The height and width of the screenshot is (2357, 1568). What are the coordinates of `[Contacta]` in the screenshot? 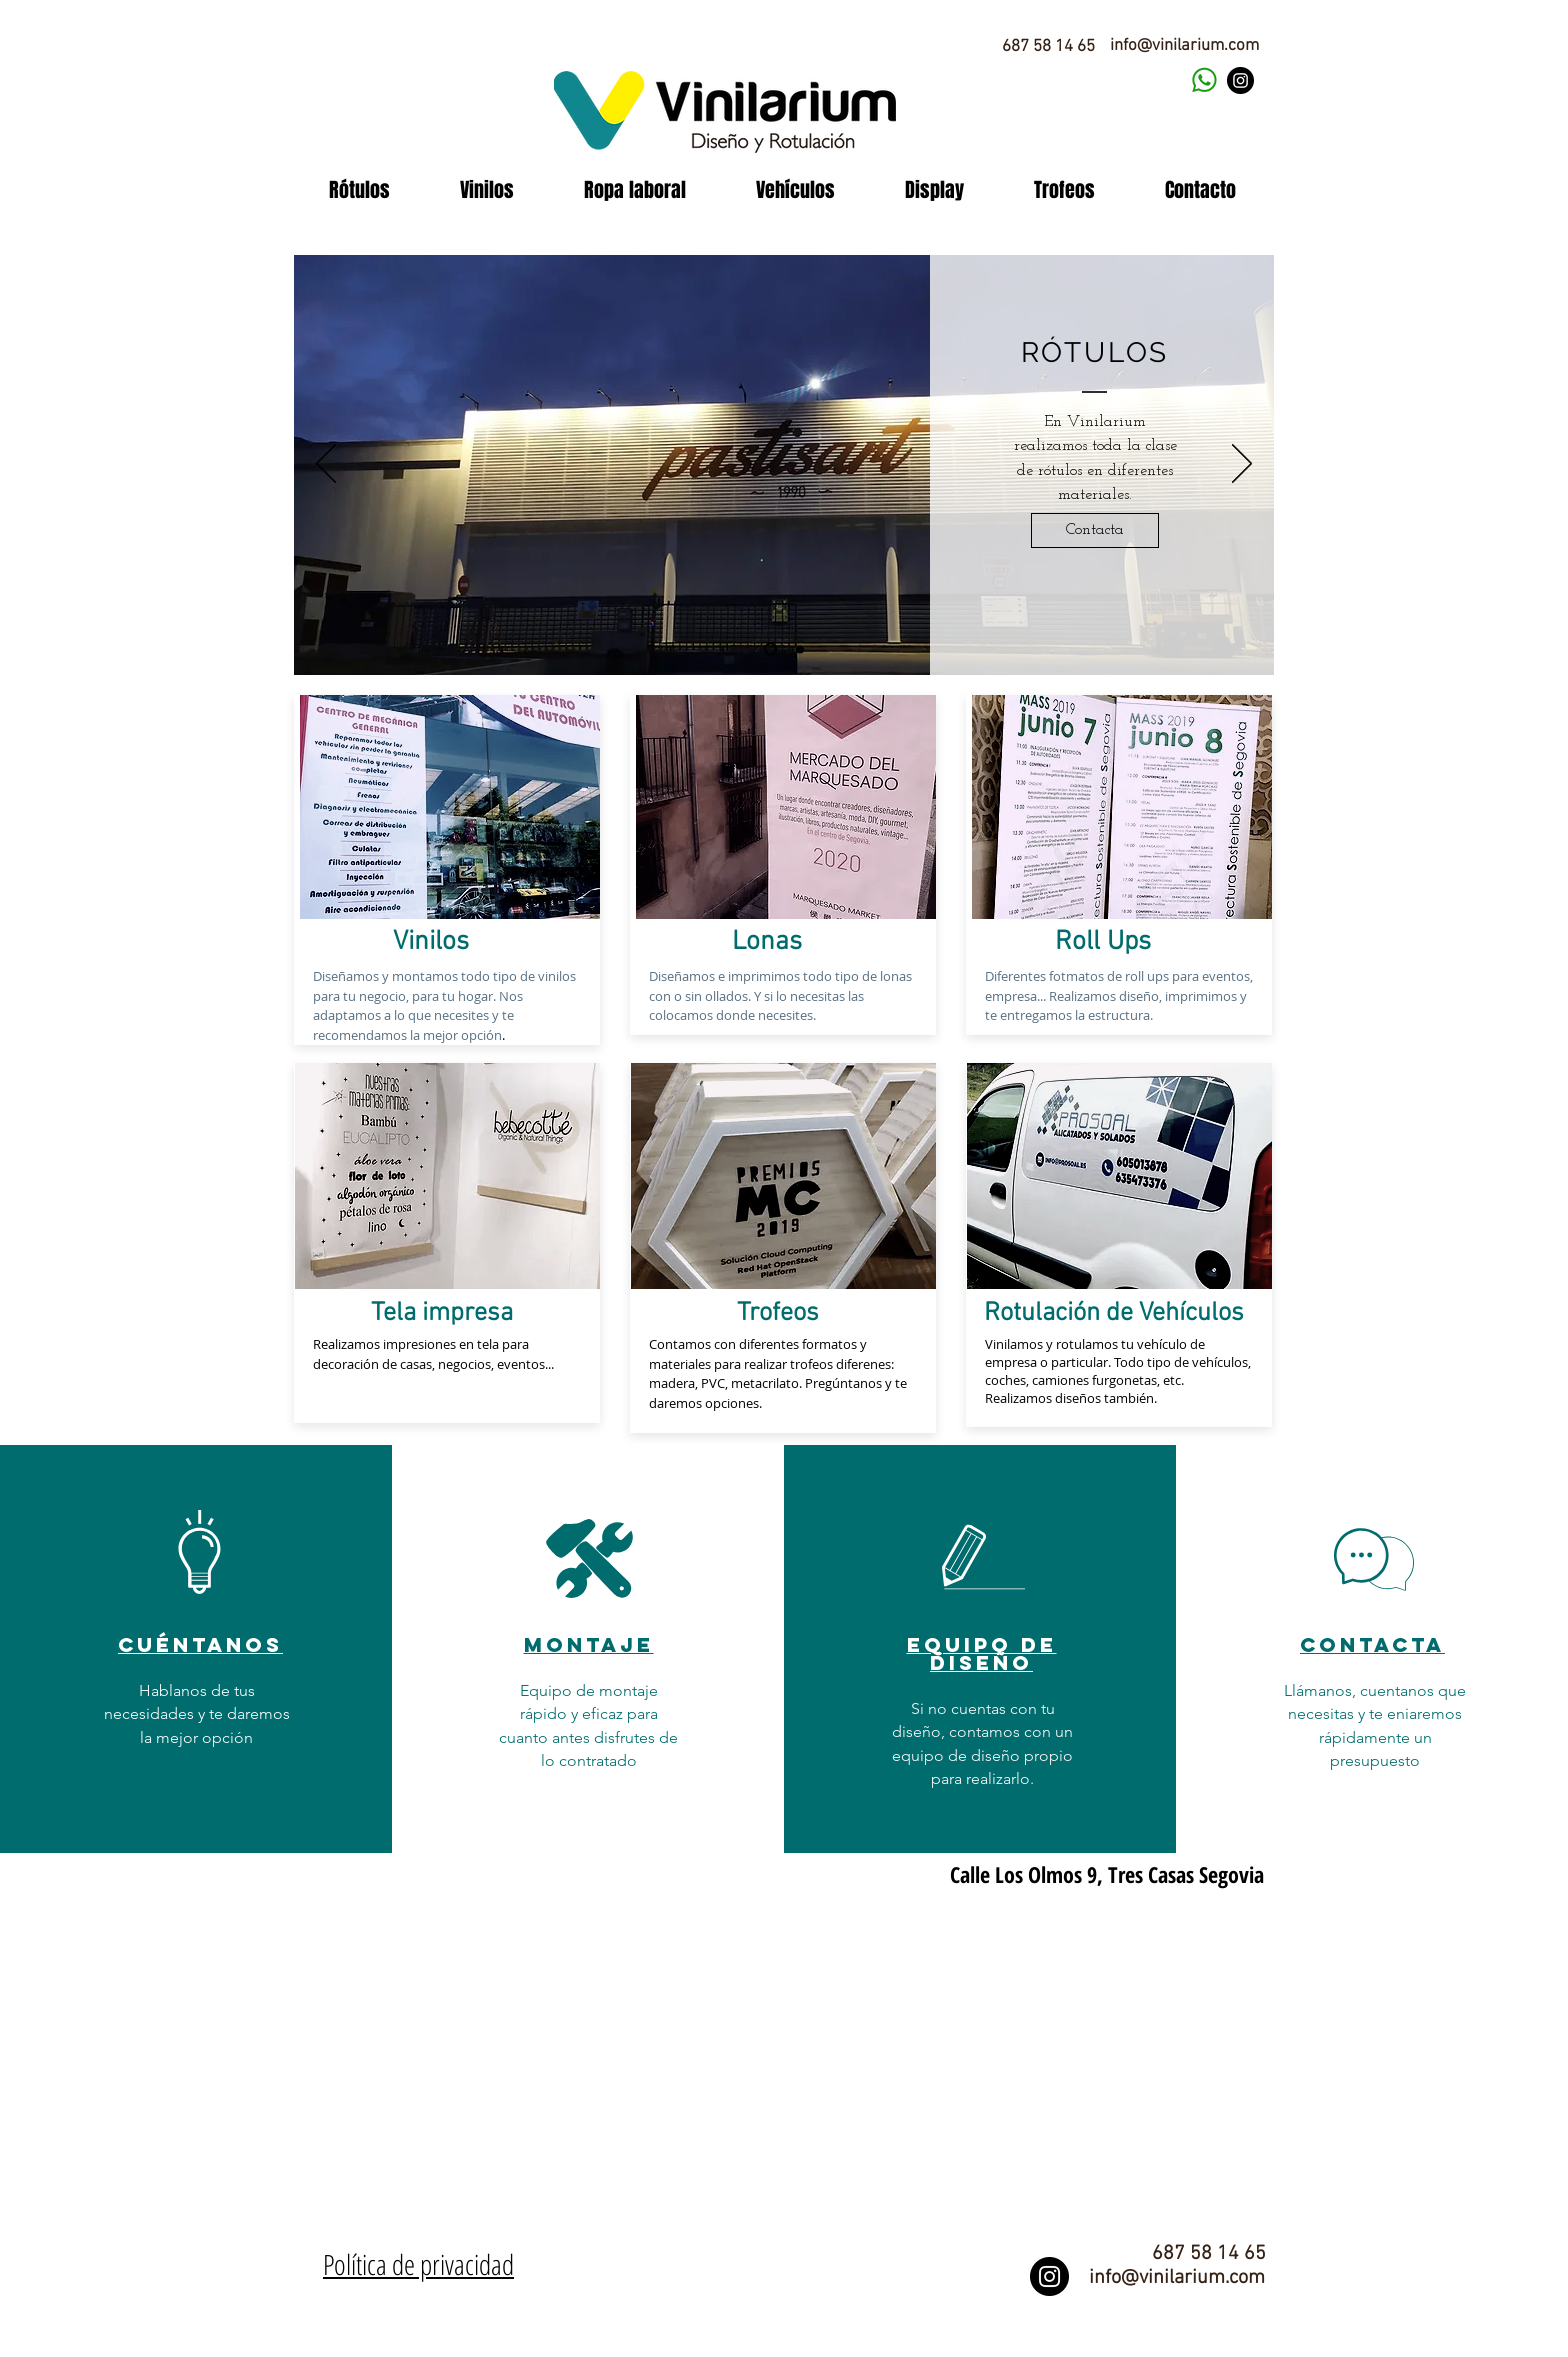 It's located at (1095, 530).